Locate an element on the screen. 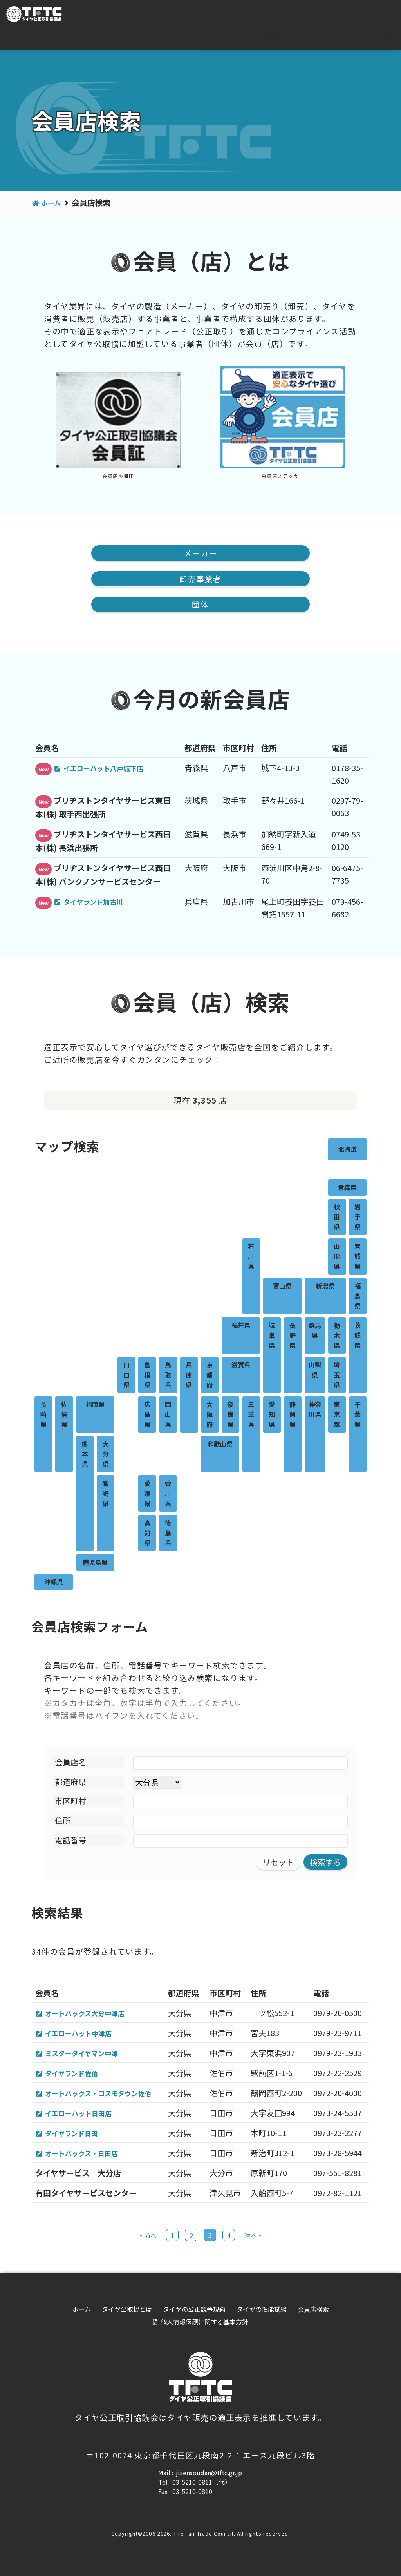 The width and height of the screenshot is (401, 2576). 愛知県 is located at coordinates (272, 1415).